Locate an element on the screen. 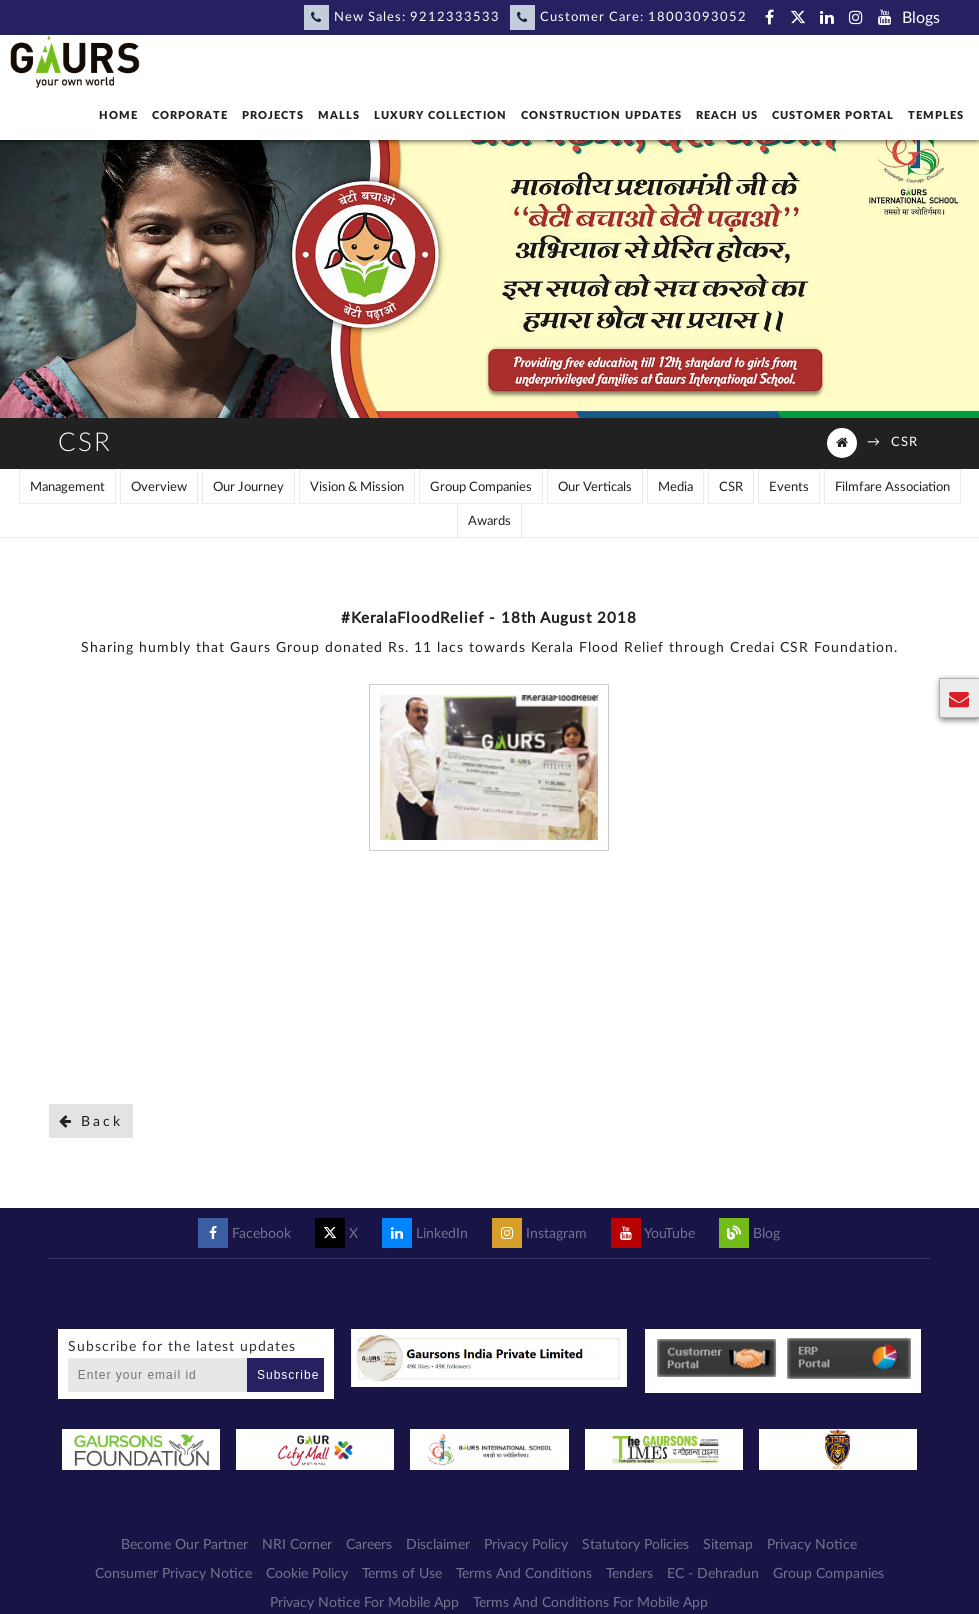 The height and width of the screenshot is (1614, 979). Facebook is located at coordinates (244, 1234).